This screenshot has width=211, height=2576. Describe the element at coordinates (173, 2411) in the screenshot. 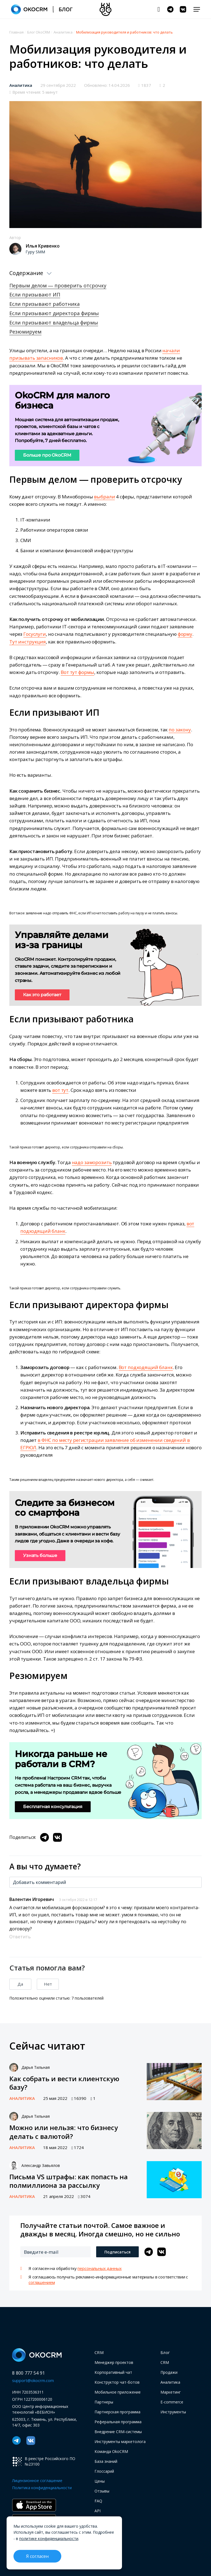

I see `Инструменты` at that location.